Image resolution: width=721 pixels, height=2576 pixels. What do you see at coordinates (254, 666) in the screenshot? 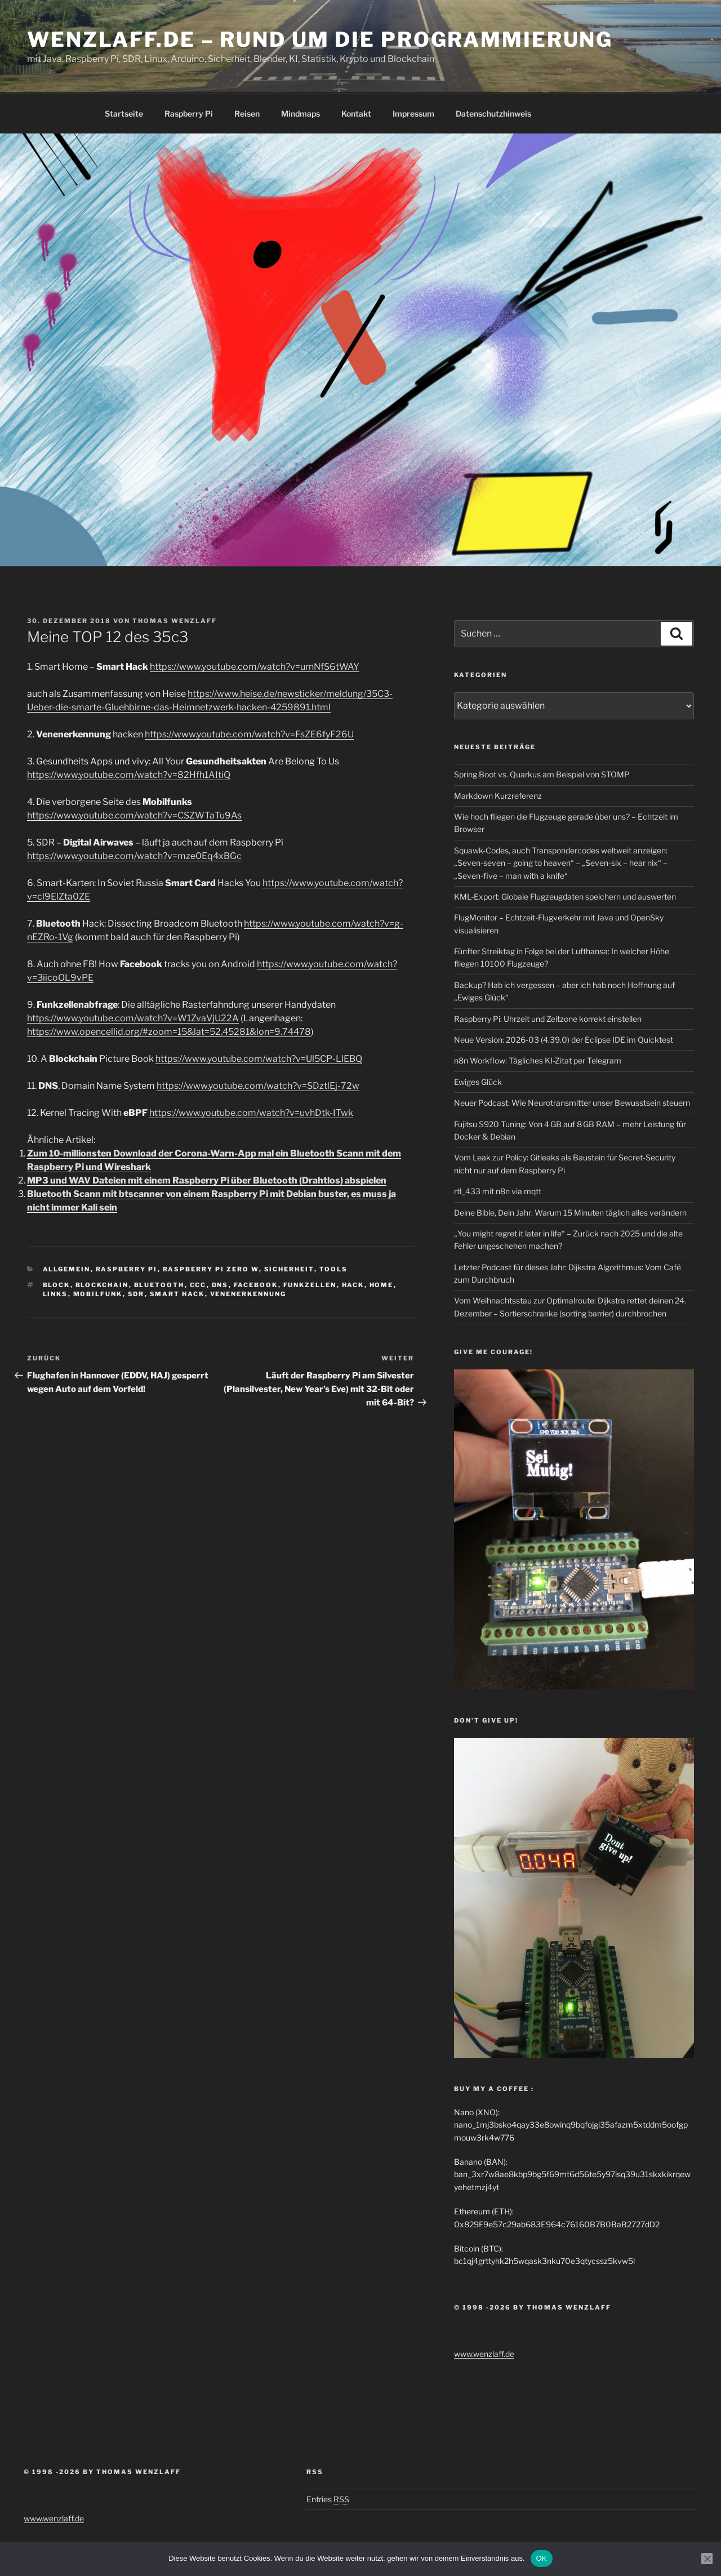
I see `https://www.youtube.com/watch?v=urnNfS6tWAY` at bounding box center [254, 666].